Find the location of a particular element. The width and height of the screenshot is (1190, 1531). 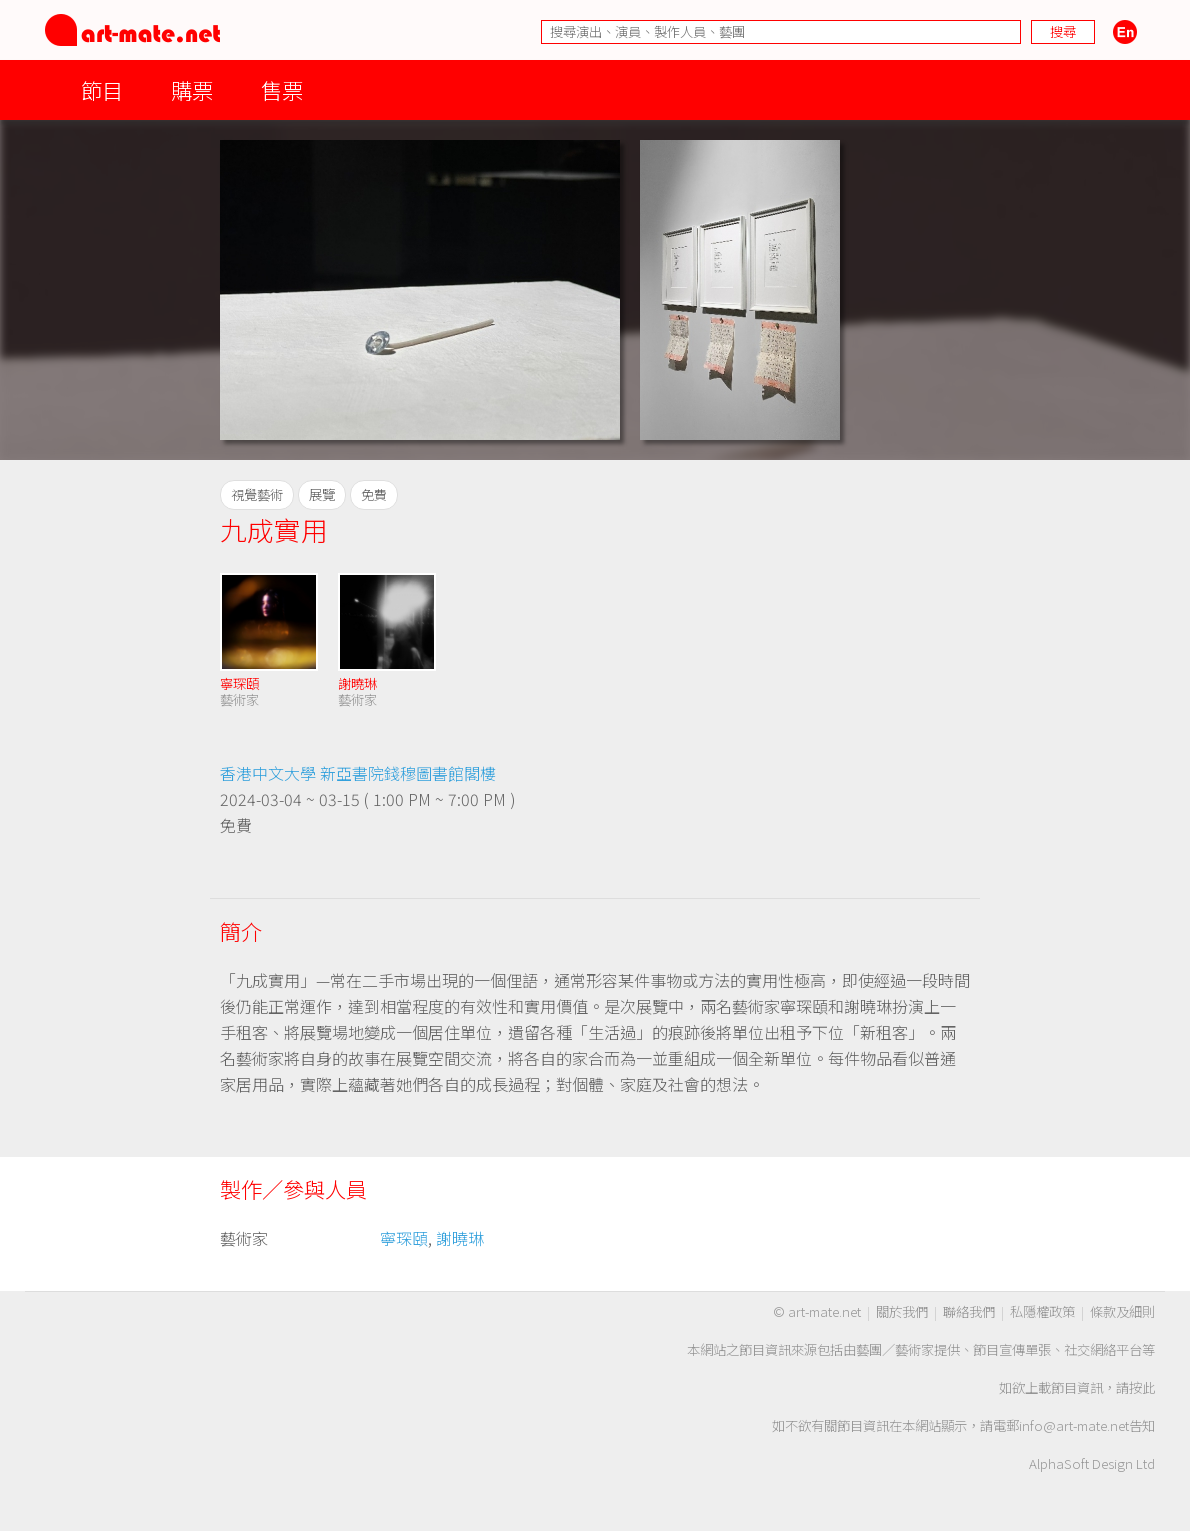

關於我們 is located at coordinates (902, 1311).